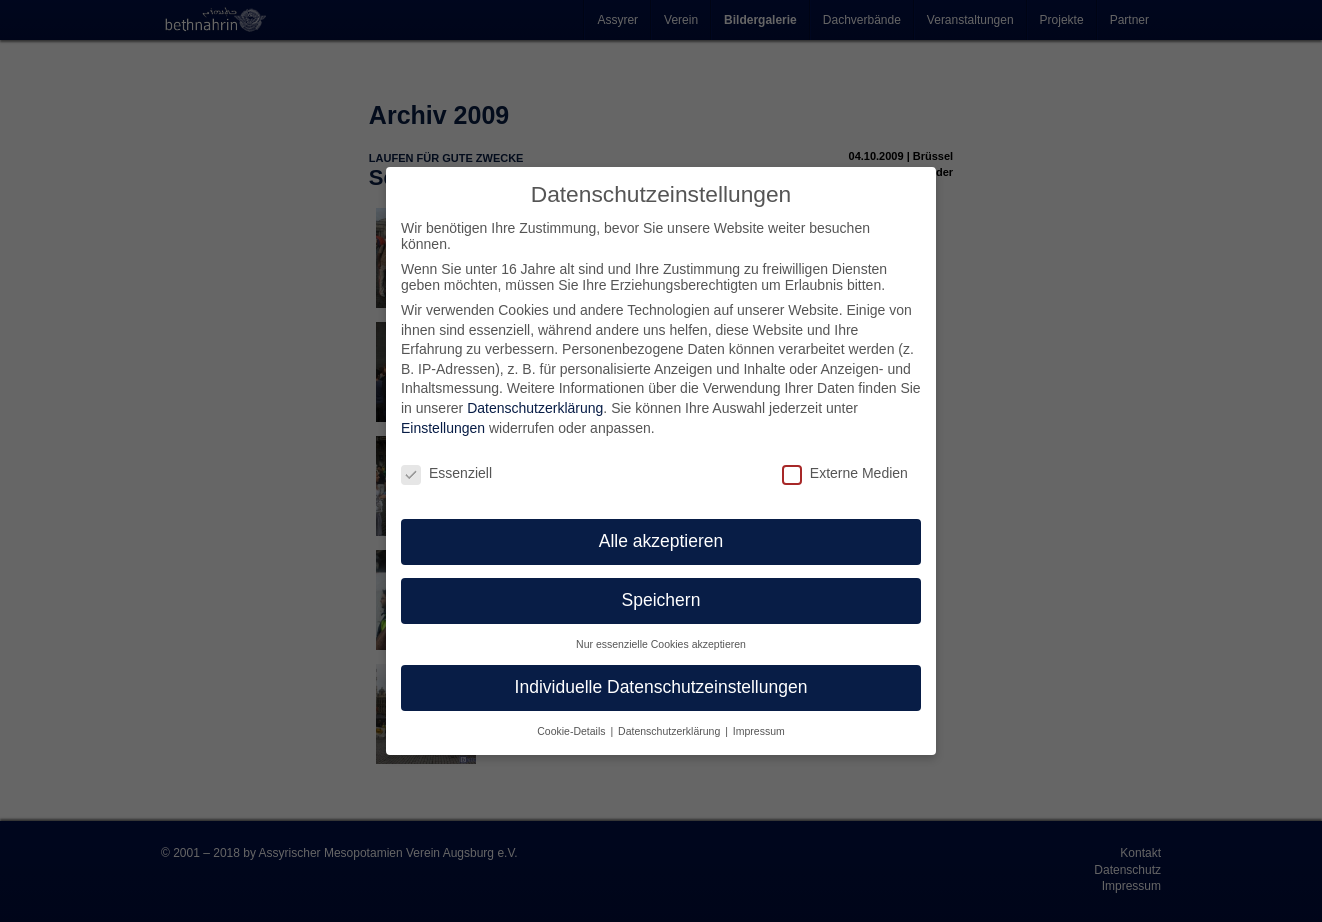 The width and height of the screenshot is (1322, 922). I want to click on Individuelle Datenschutzeinstellungen [button], so click(661, 687).